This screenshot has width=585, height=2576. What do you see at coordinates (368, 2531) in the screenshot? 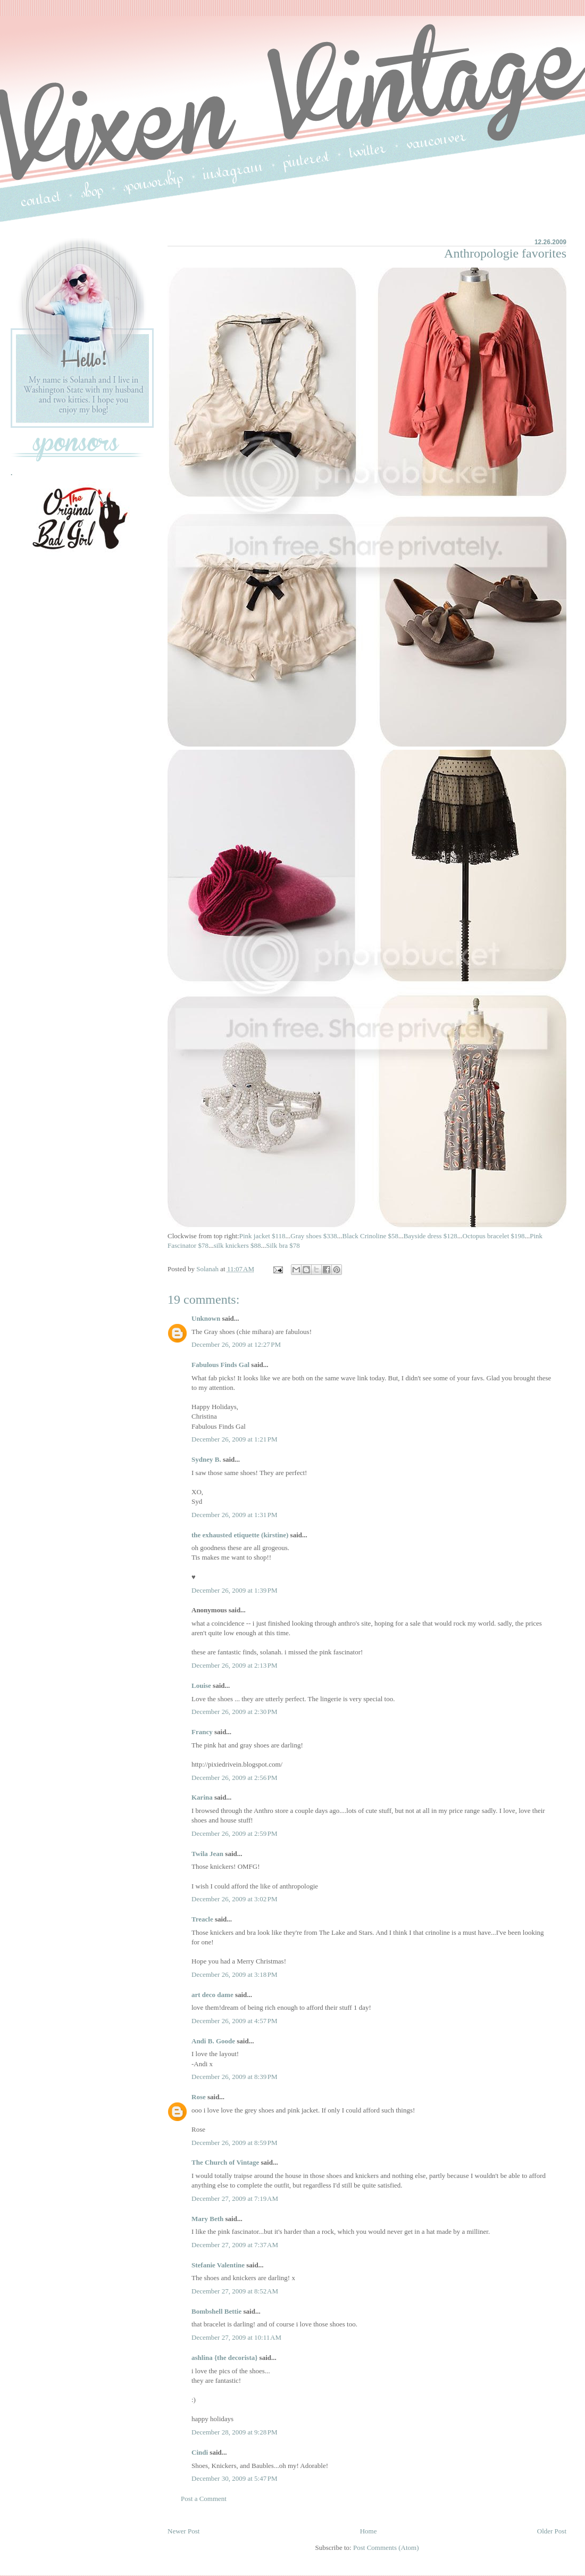
I see `Home` at bounding box center [368, 2531].